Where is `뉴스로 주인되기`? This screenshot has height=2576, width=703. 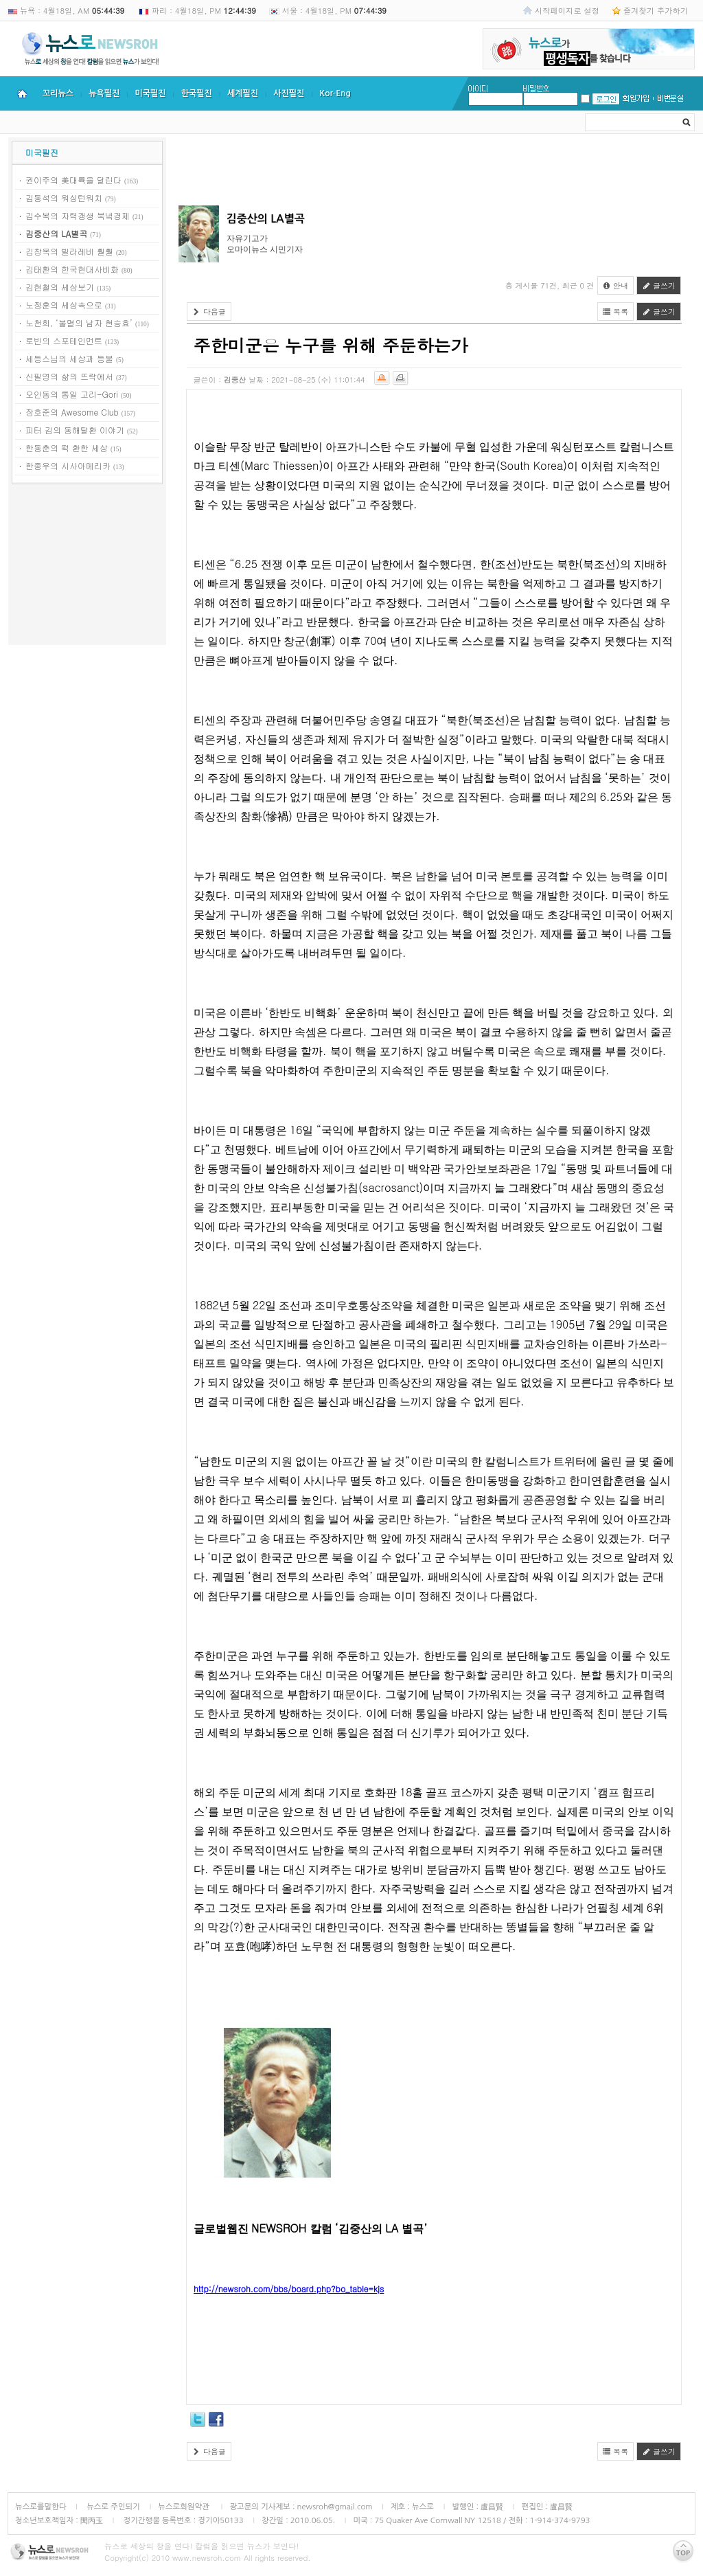 뉴스로 주인되기 is located at coordinates (112, 2506).